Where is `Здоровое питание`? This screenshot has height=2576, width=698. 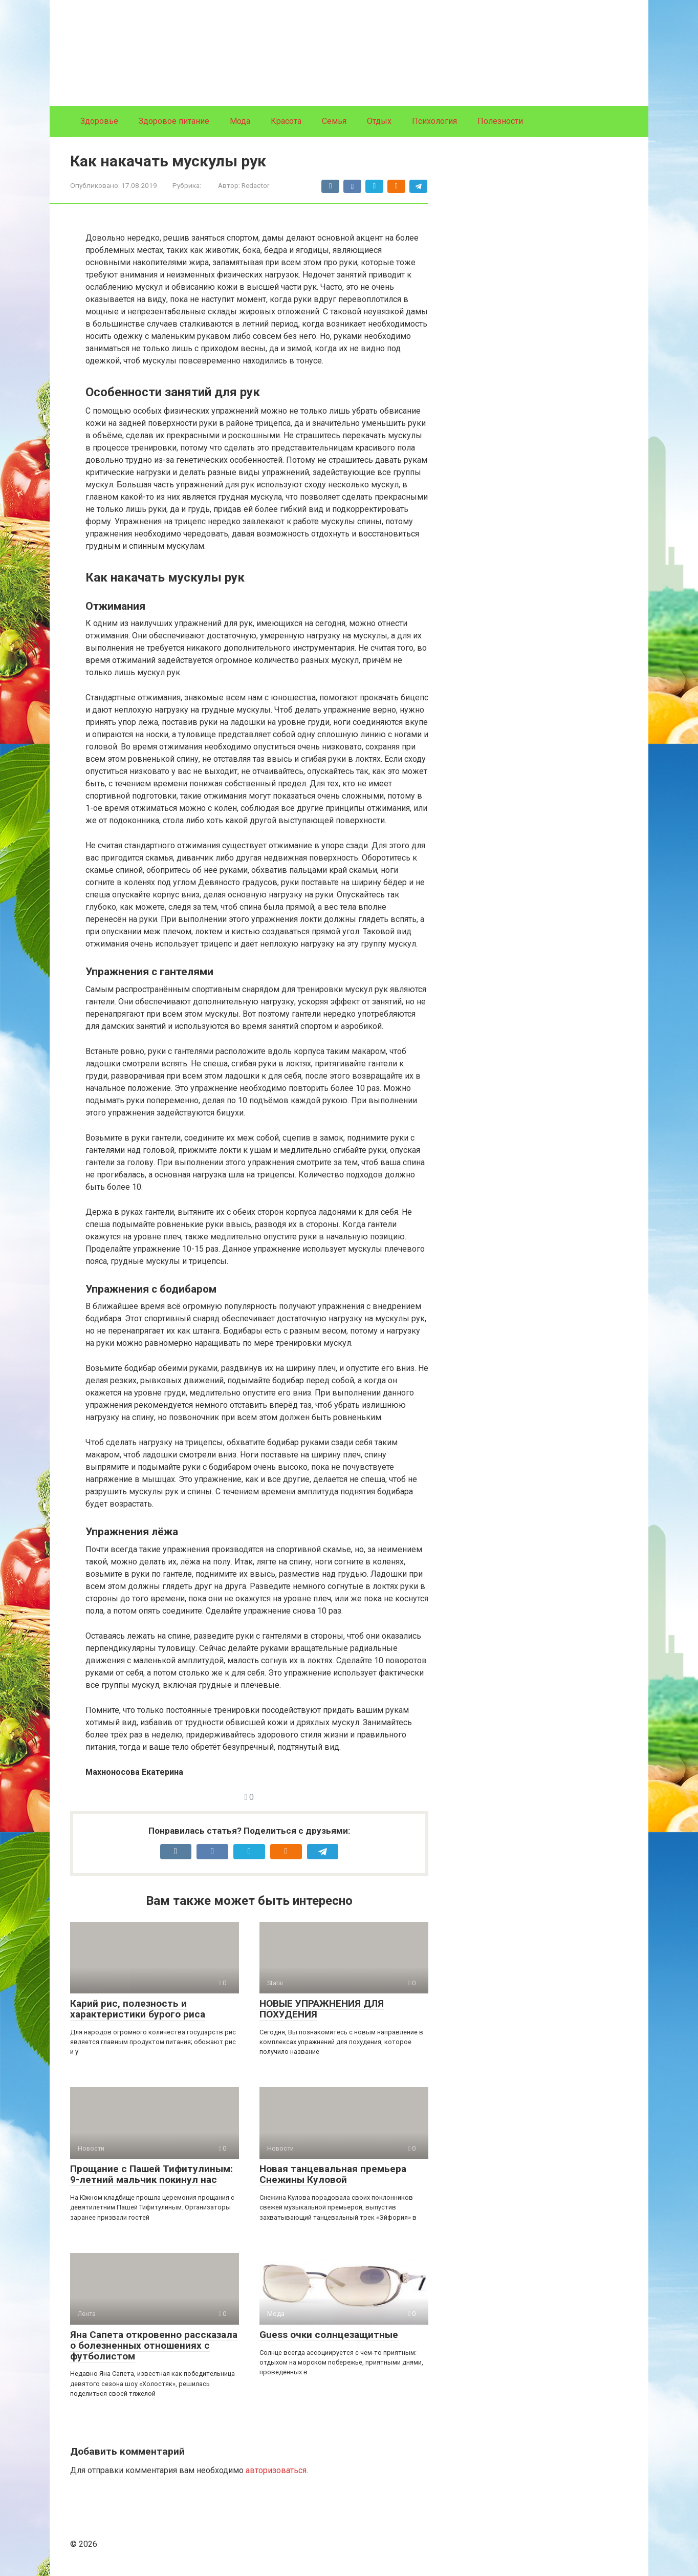
Здоровое питание is located at coordinates (174, 121).